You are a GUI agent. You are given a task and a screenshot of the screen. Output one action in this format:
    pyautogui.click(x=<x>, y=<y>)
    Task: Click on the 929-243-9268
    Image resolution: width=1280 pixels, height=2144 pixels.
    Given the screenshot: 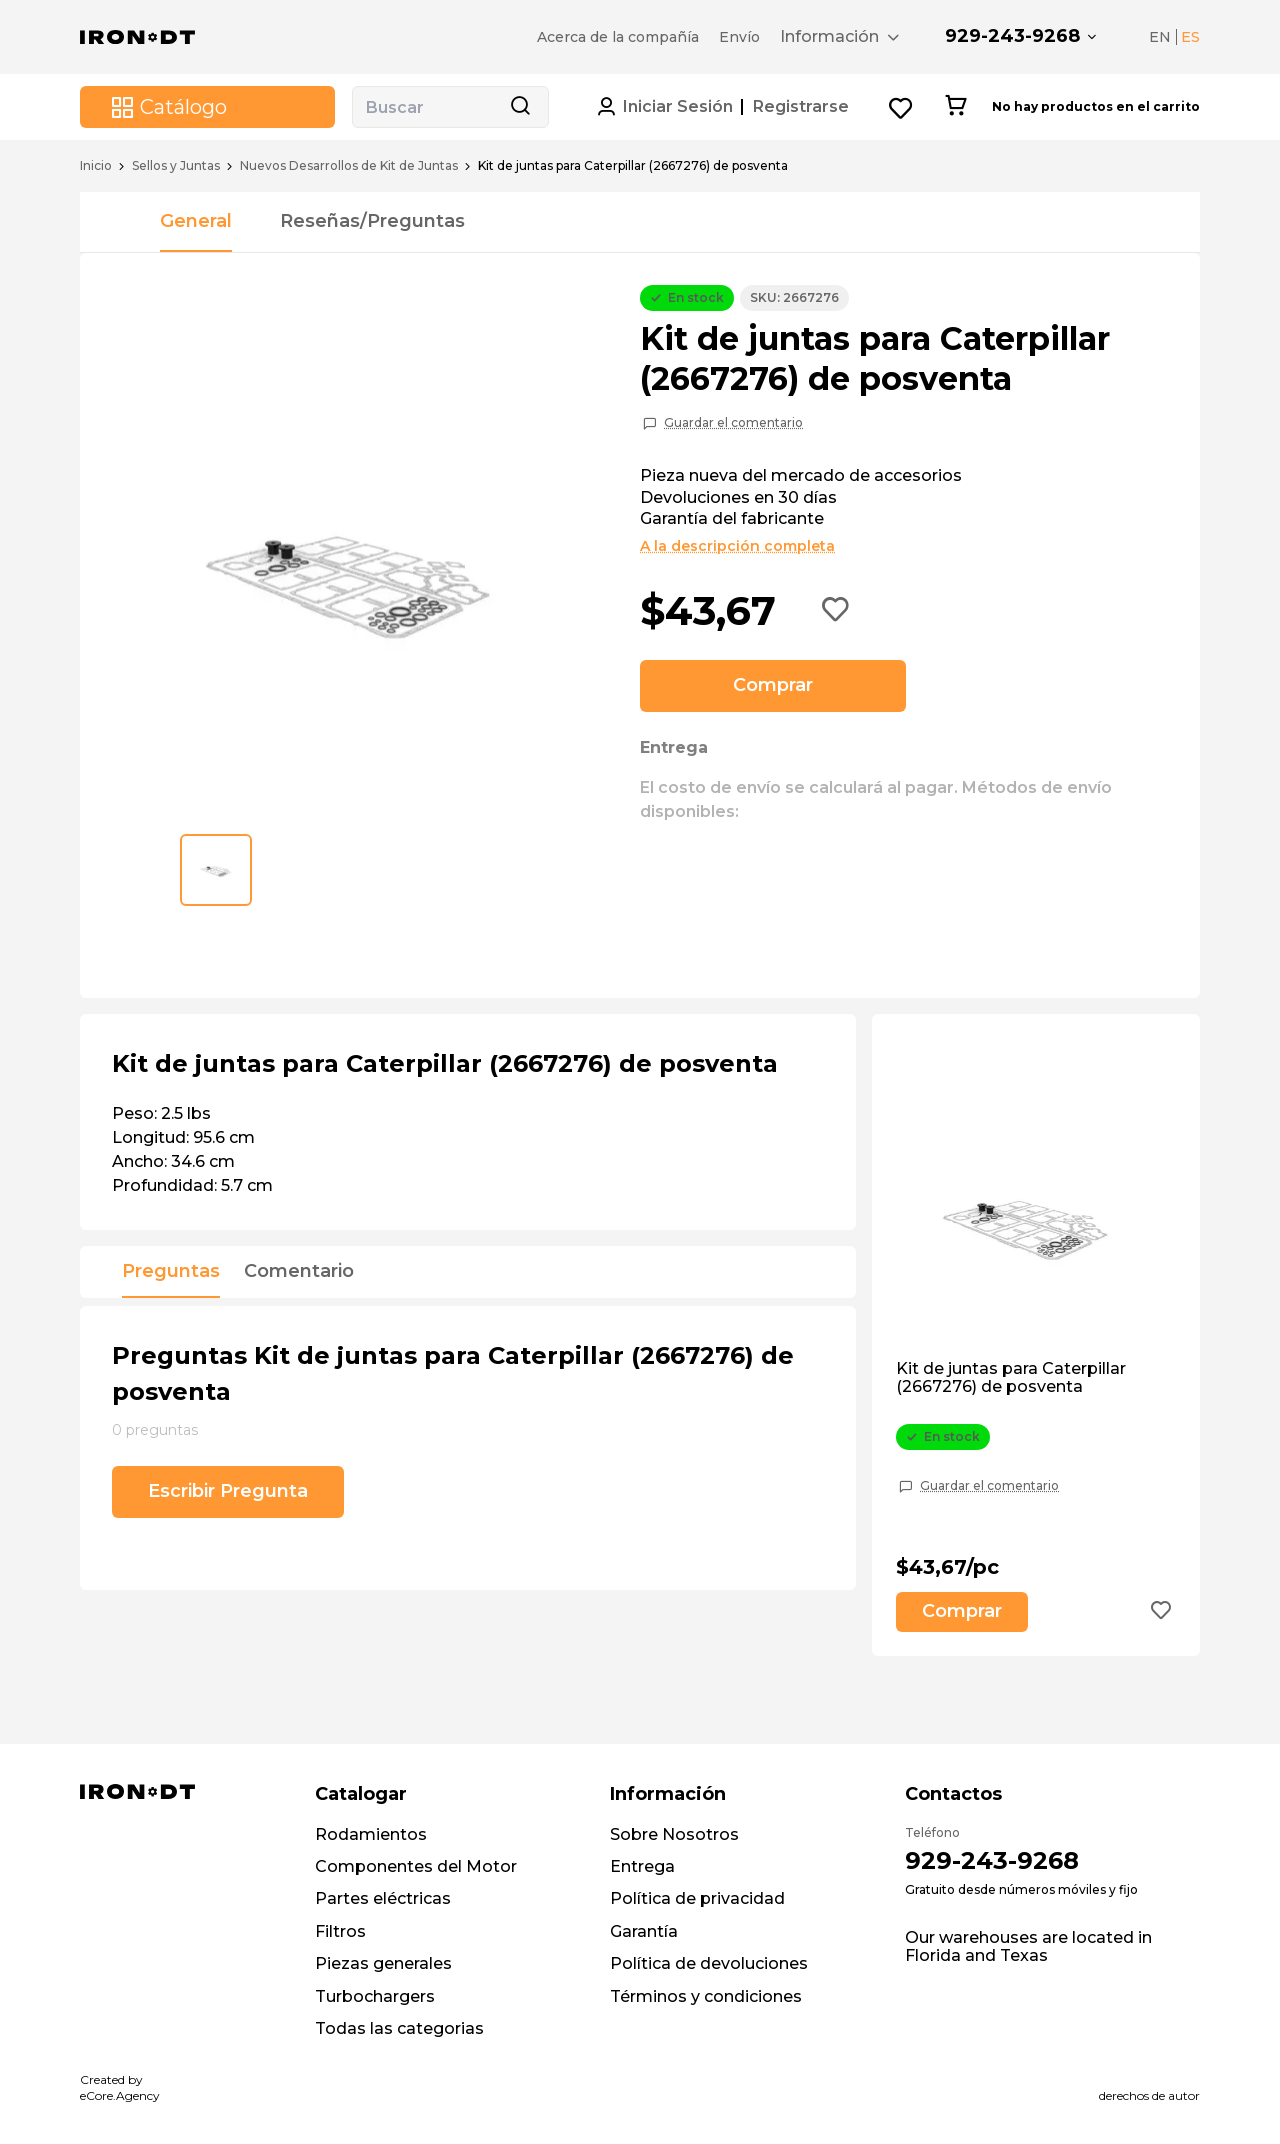 What is the action you would take?
    pyautogui.click(x=1012, y=36)
    